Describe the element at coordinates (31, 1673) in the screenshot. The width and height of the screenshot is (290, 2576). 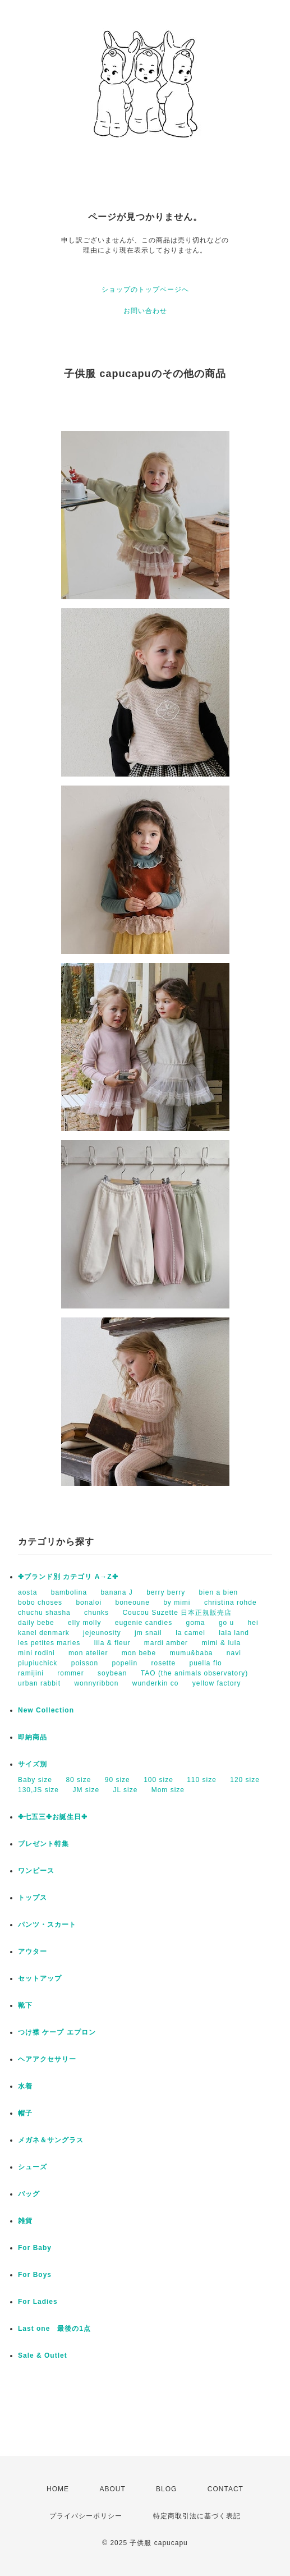
I see `ramijini` at that location.